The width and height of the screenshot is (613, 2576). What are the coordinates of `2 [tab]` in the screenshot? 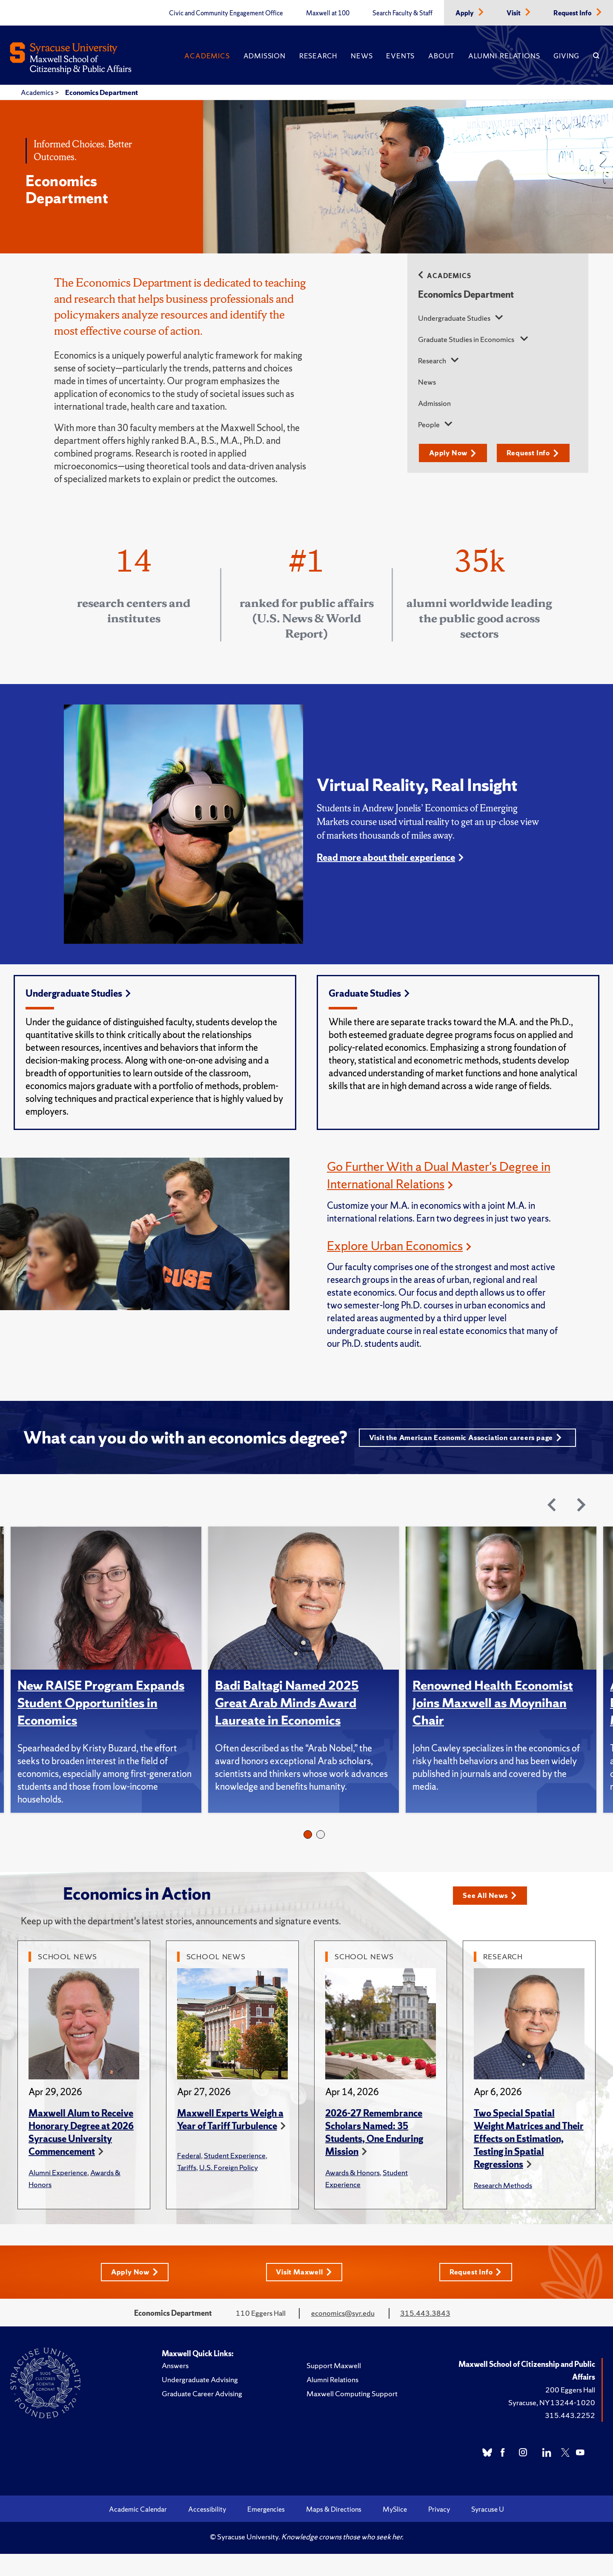 It's located at (320, 1856).